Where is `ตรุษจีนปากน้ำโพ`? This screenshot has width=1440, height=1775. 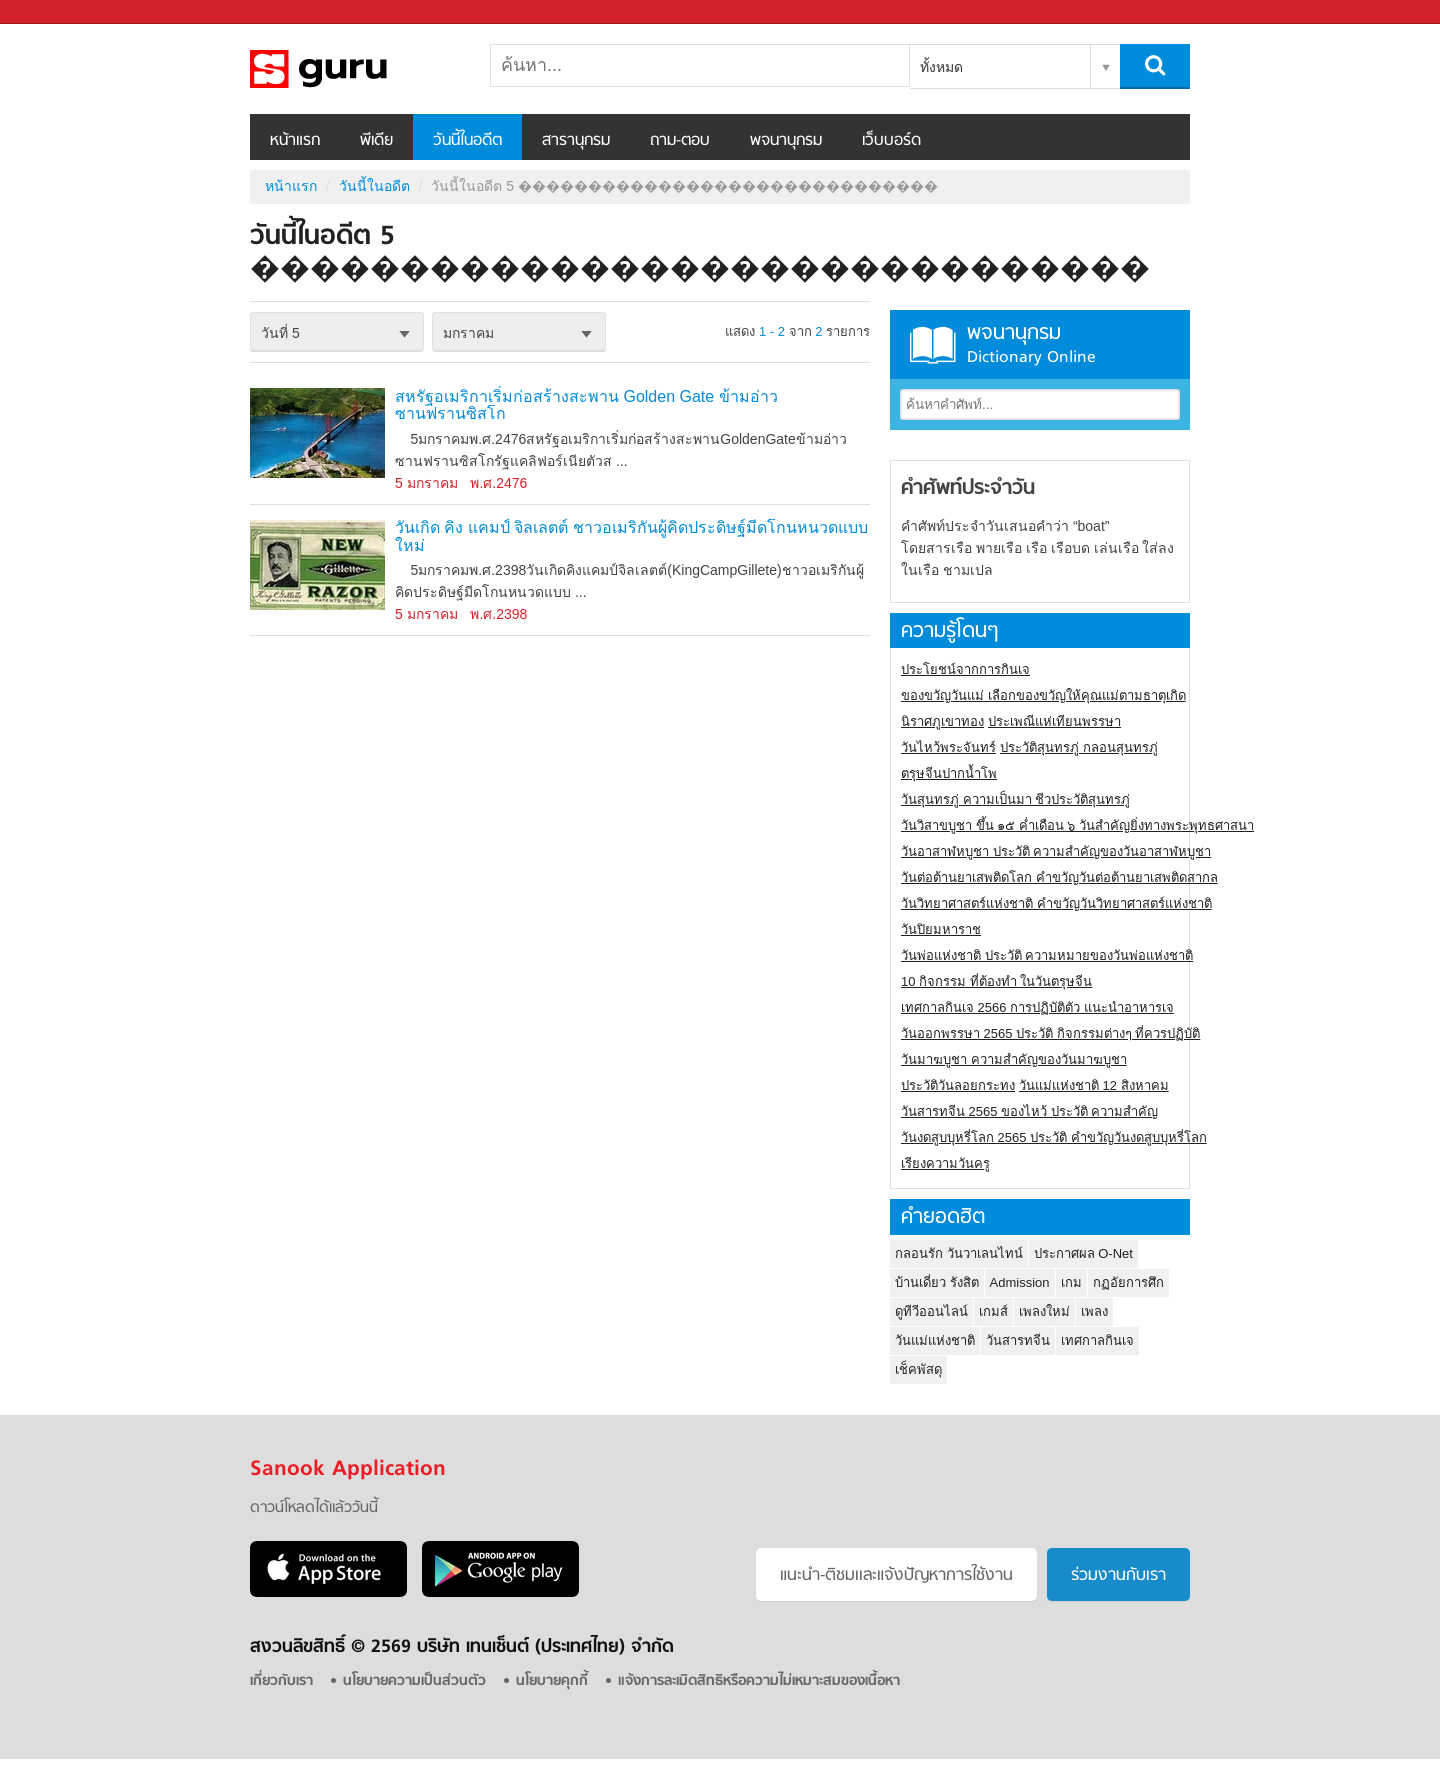 ตรุษจีนปากน้ำโพ is located at coordinates (949, 773).